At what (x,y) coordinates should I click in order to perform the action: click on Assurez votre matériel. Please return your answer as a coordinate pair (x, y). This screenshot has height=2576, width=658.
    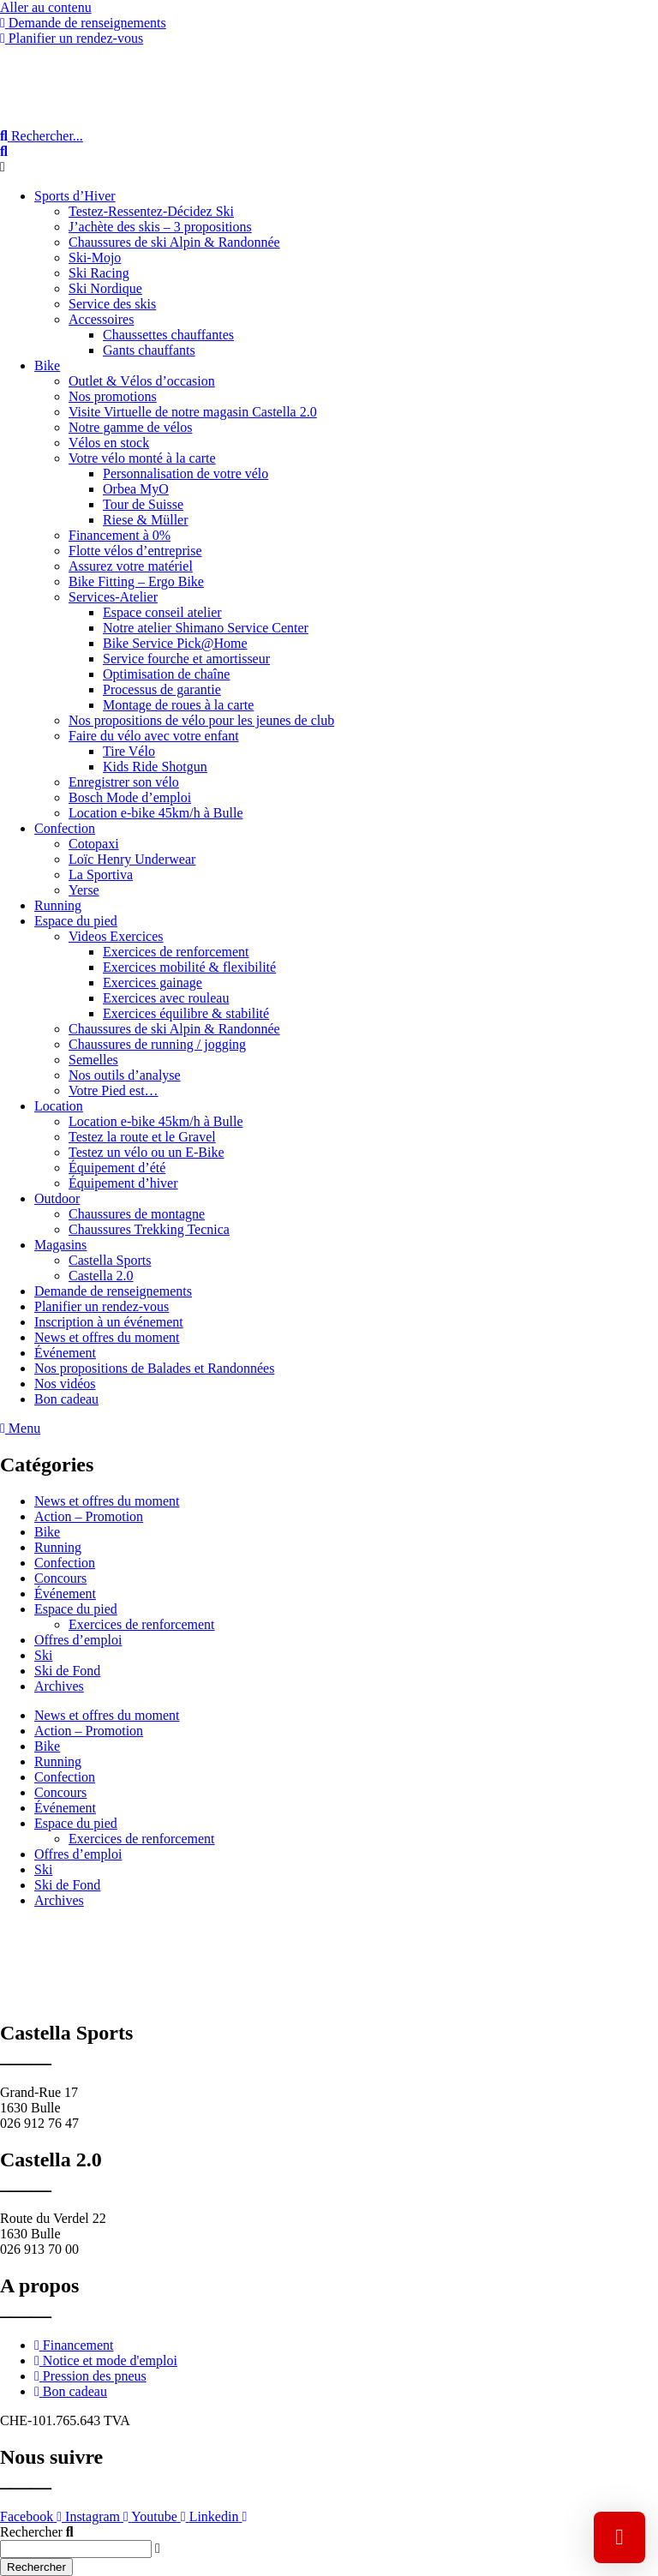
    Looking at the image, I should click on (131, 566).